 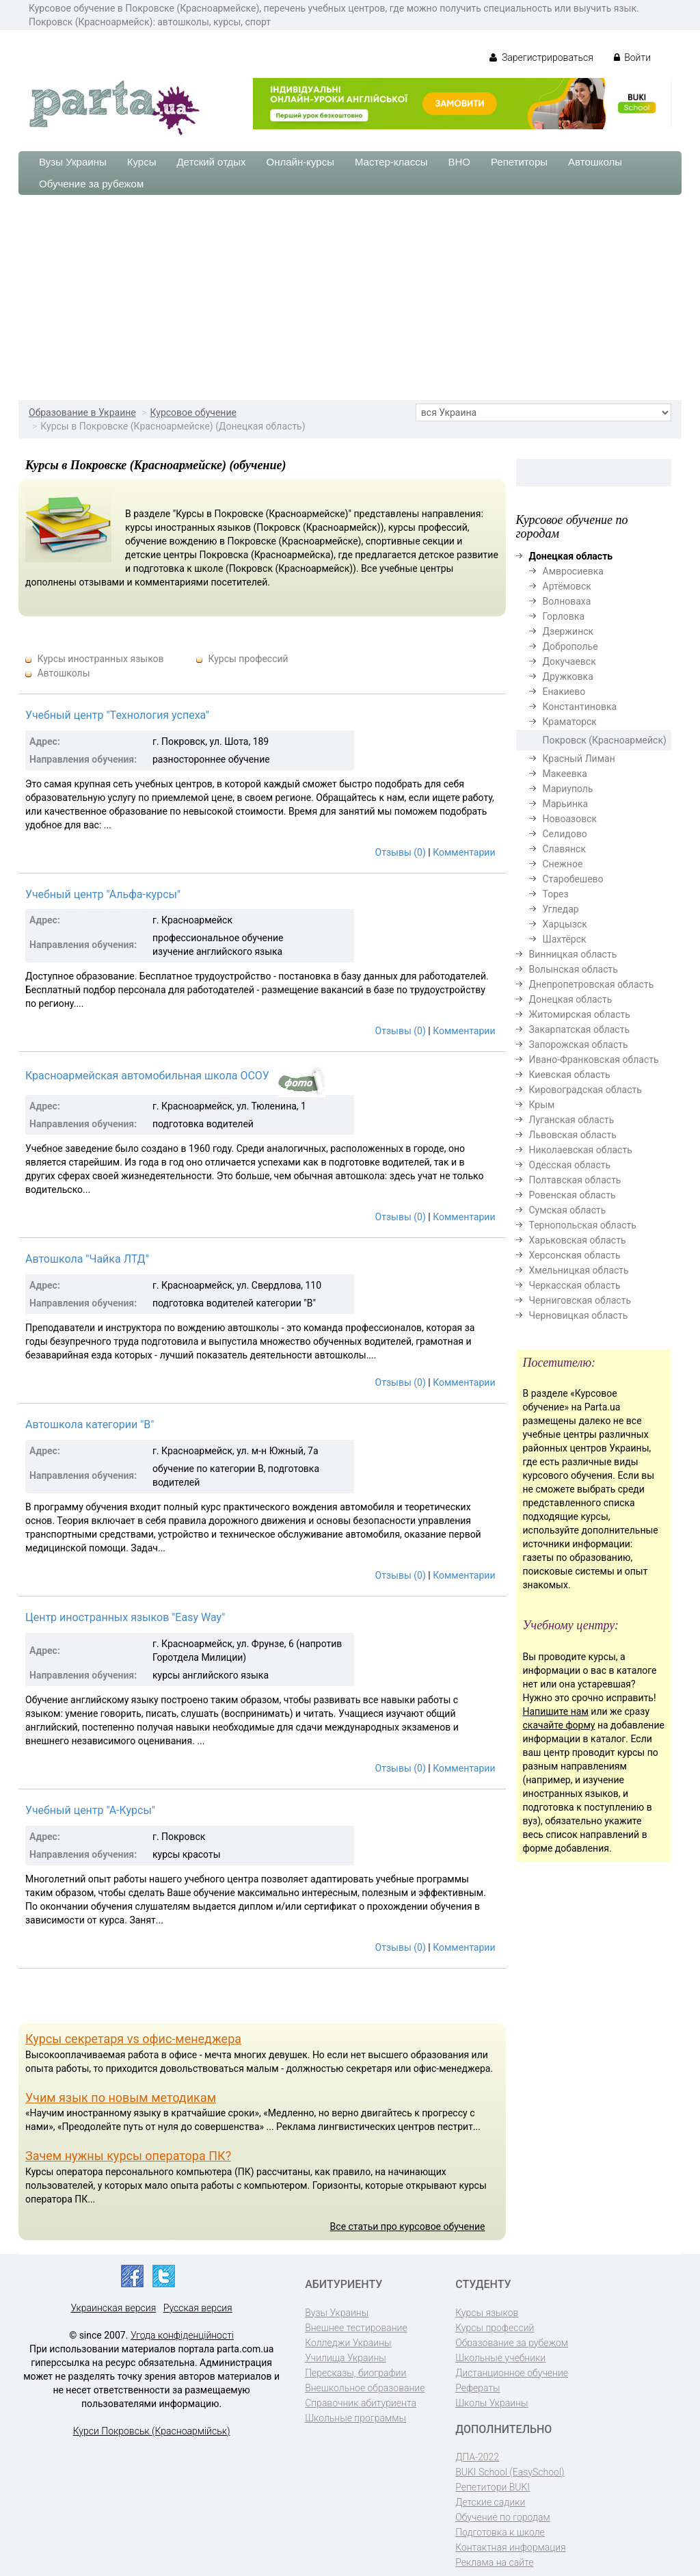 I want to click on Образование за рубежом, so click(x=511, y=2342).